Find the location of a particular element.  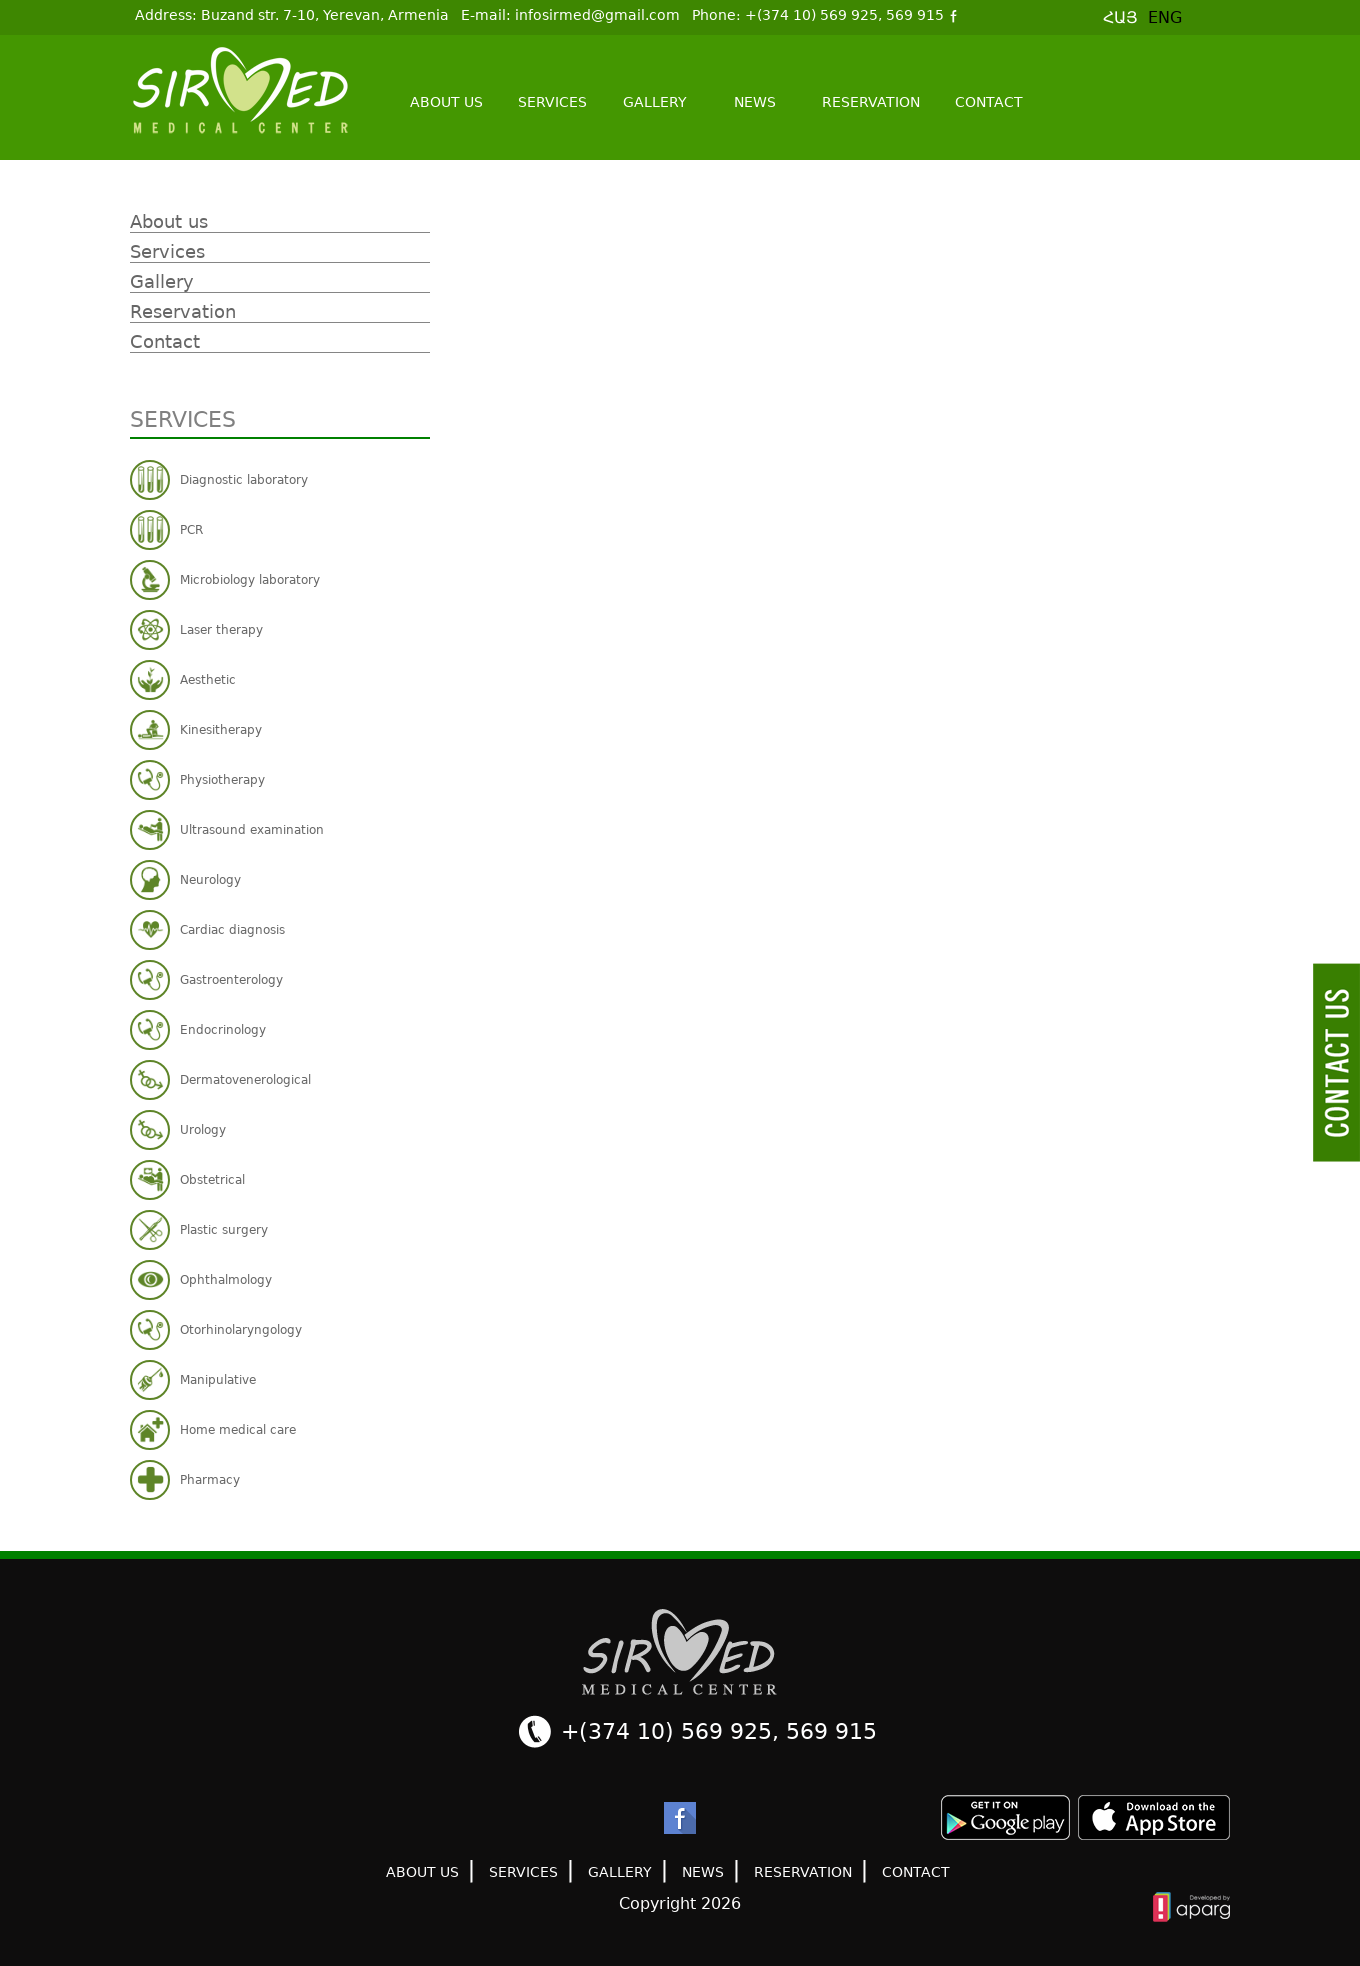

Contact is located at coordinates (989, 102).